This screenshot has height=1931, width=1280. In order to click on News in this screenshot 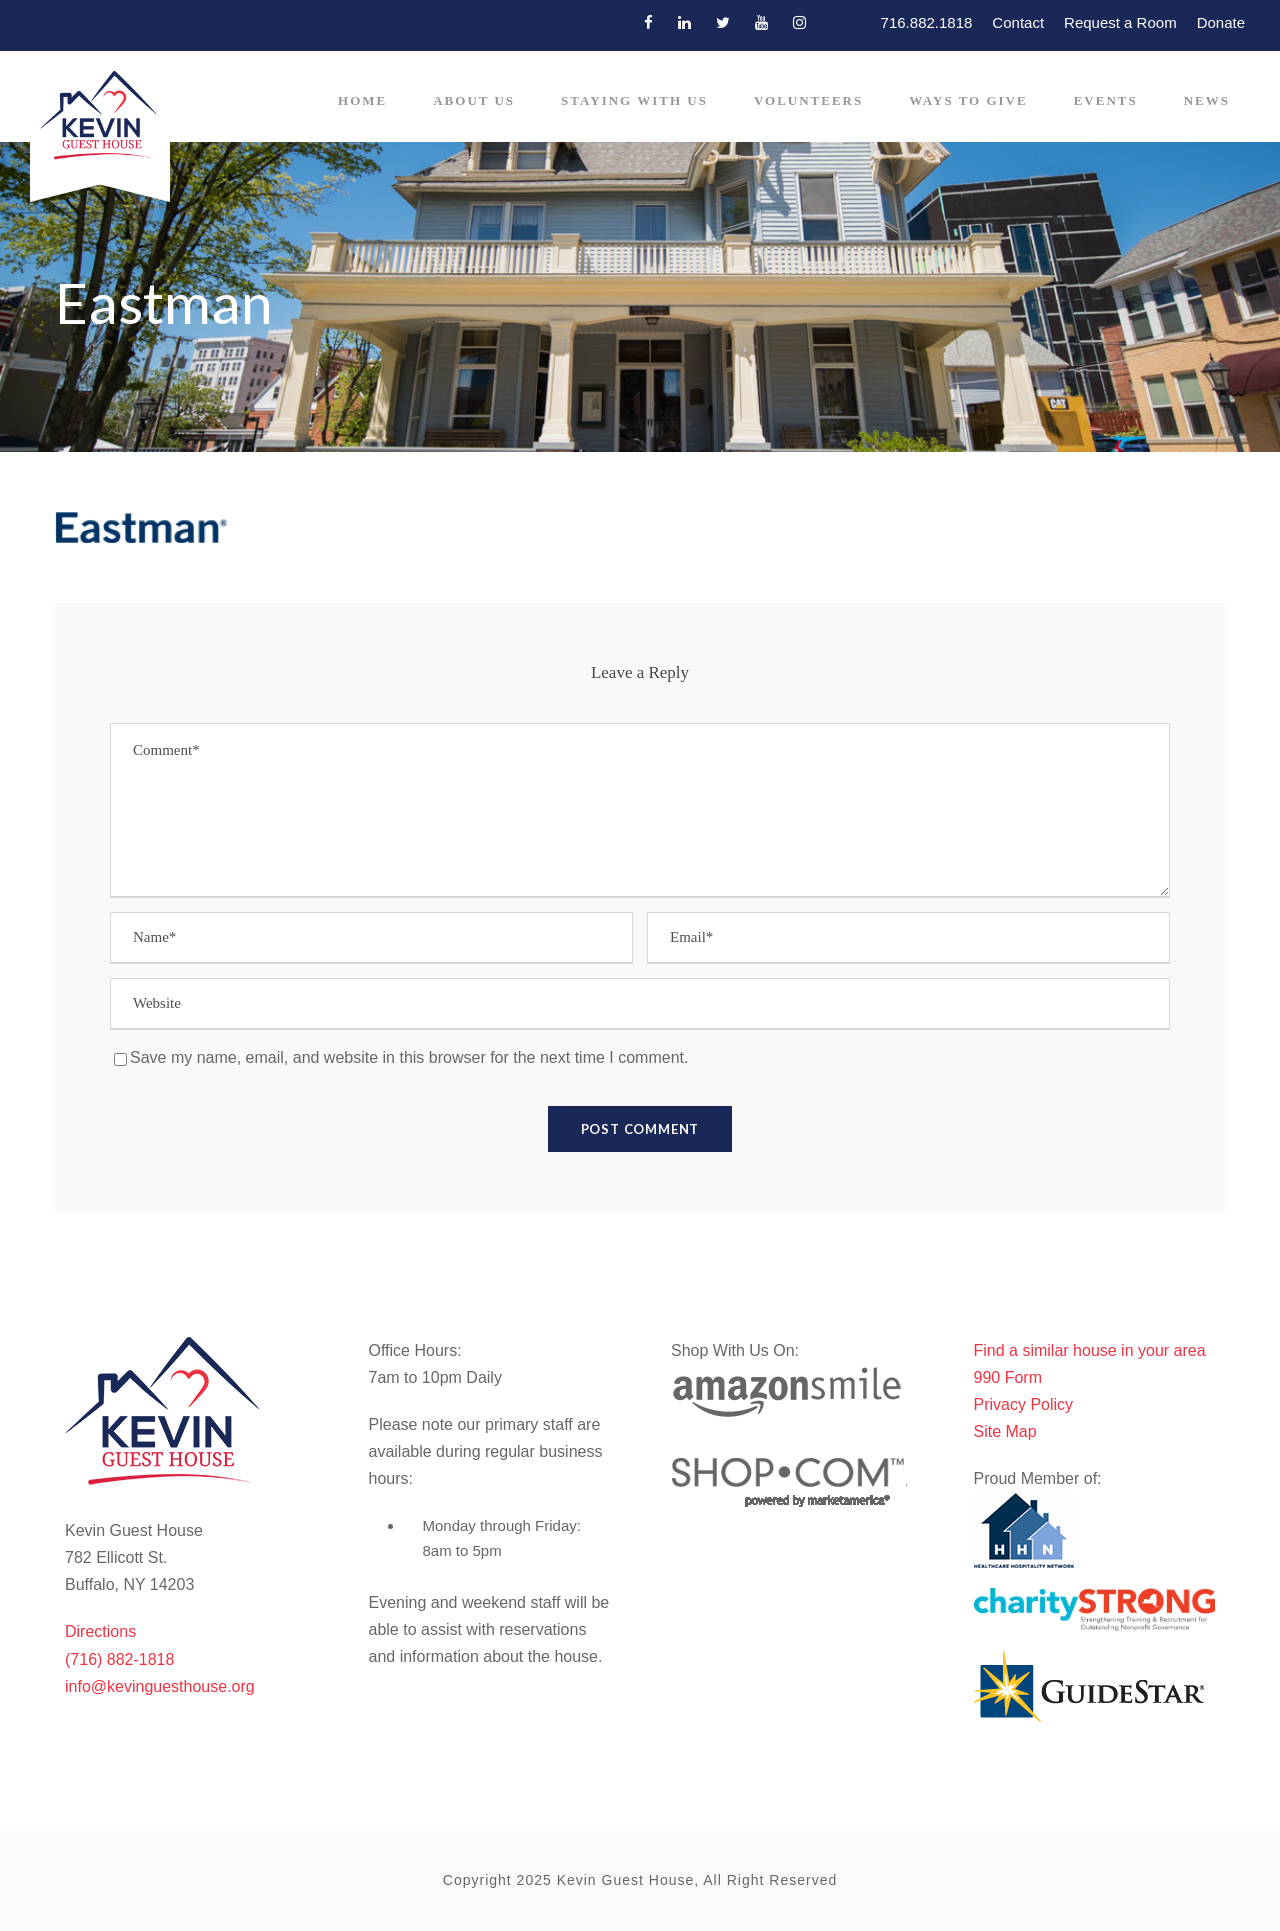, I will do `click(1207, 100)`.